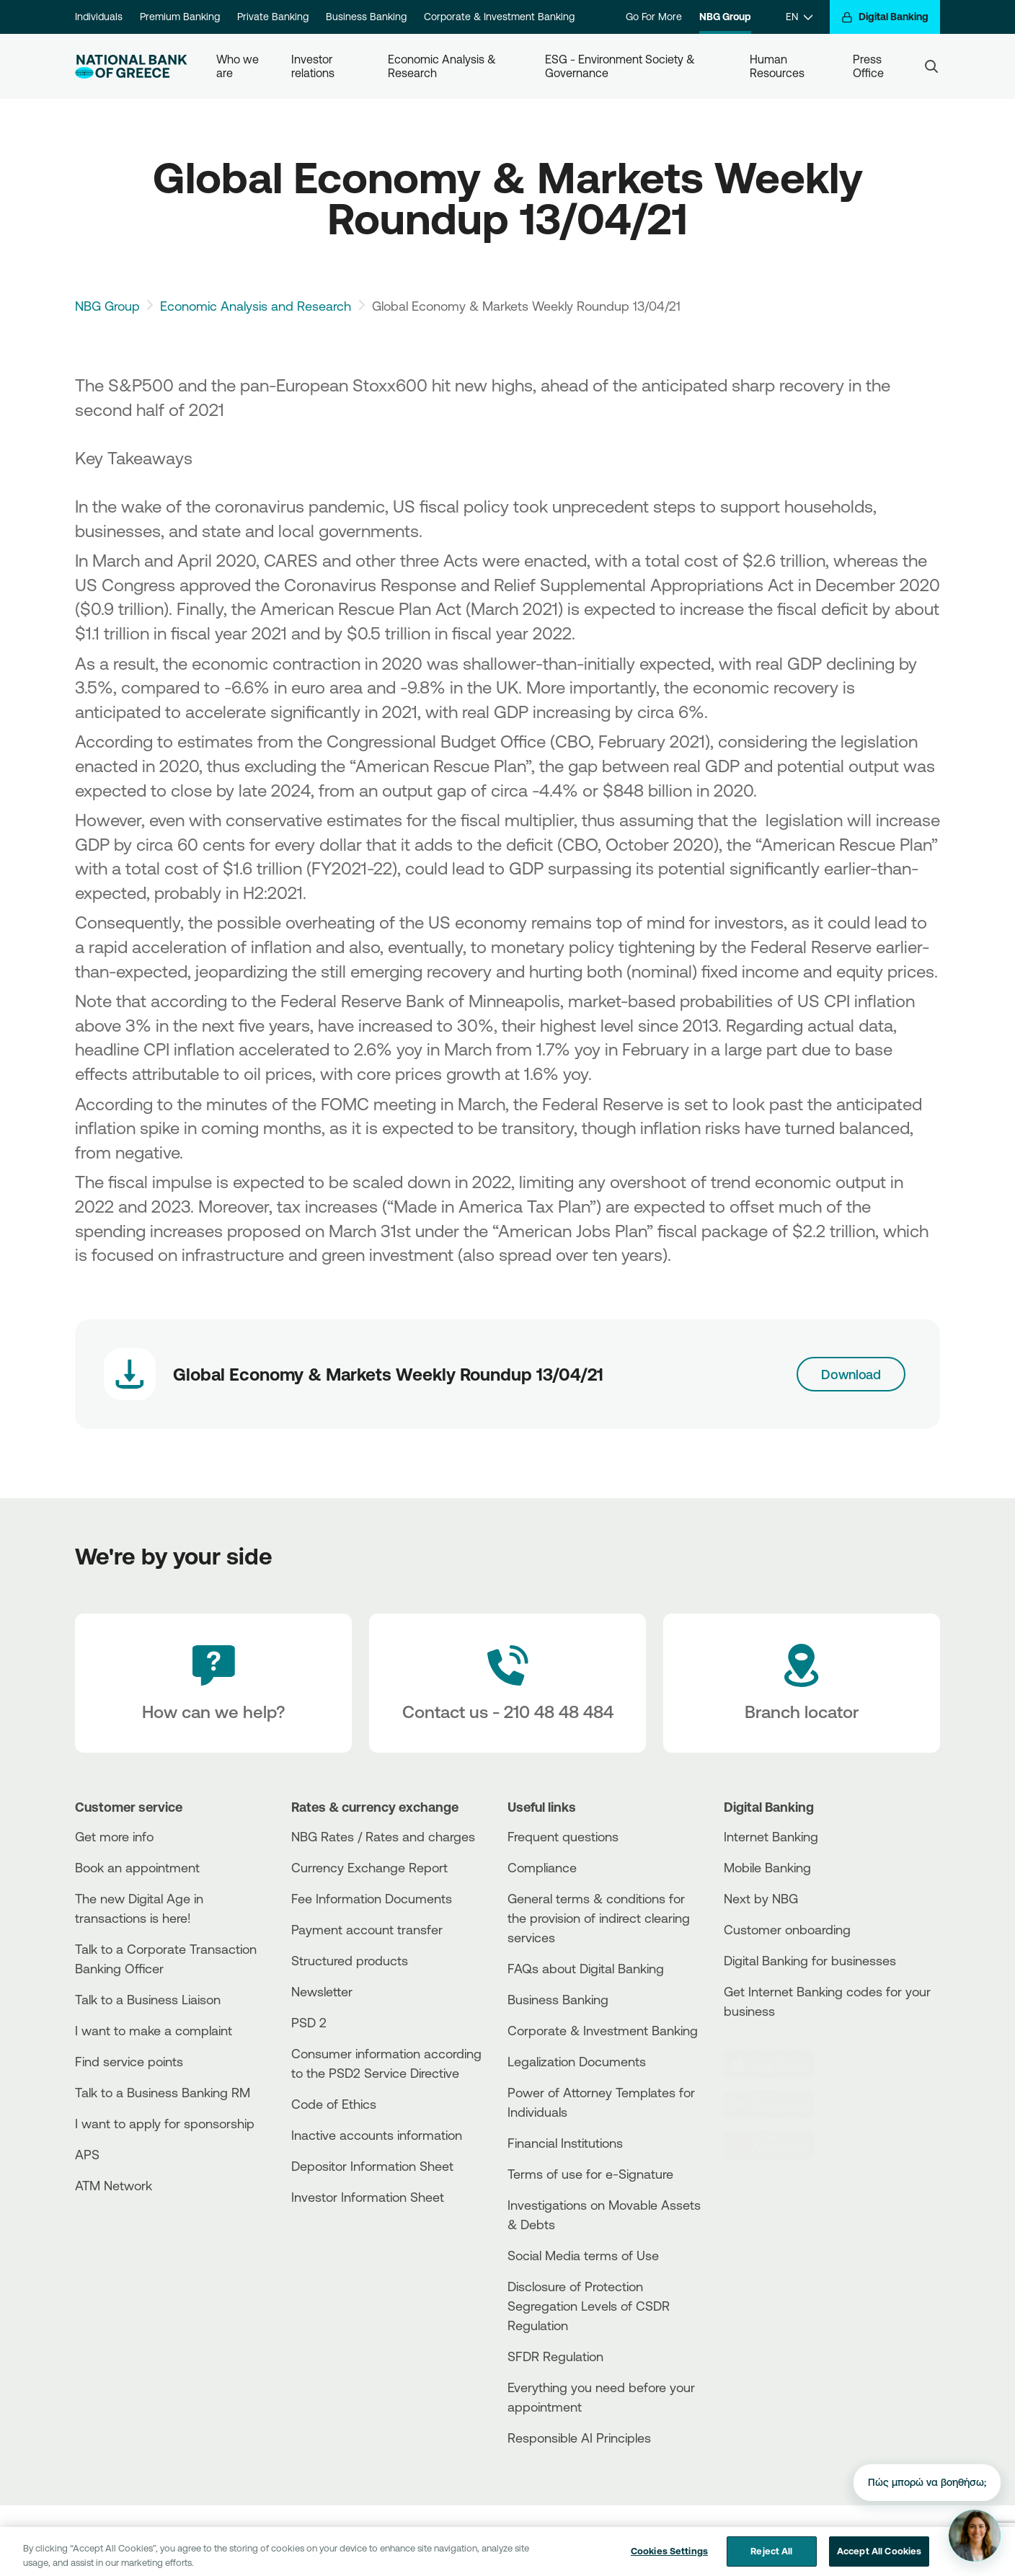 This screenshot has width=1015, height=2576. Describe the element at coordinates (239, 66) in the screenshot. I see `Who we are` at that location.